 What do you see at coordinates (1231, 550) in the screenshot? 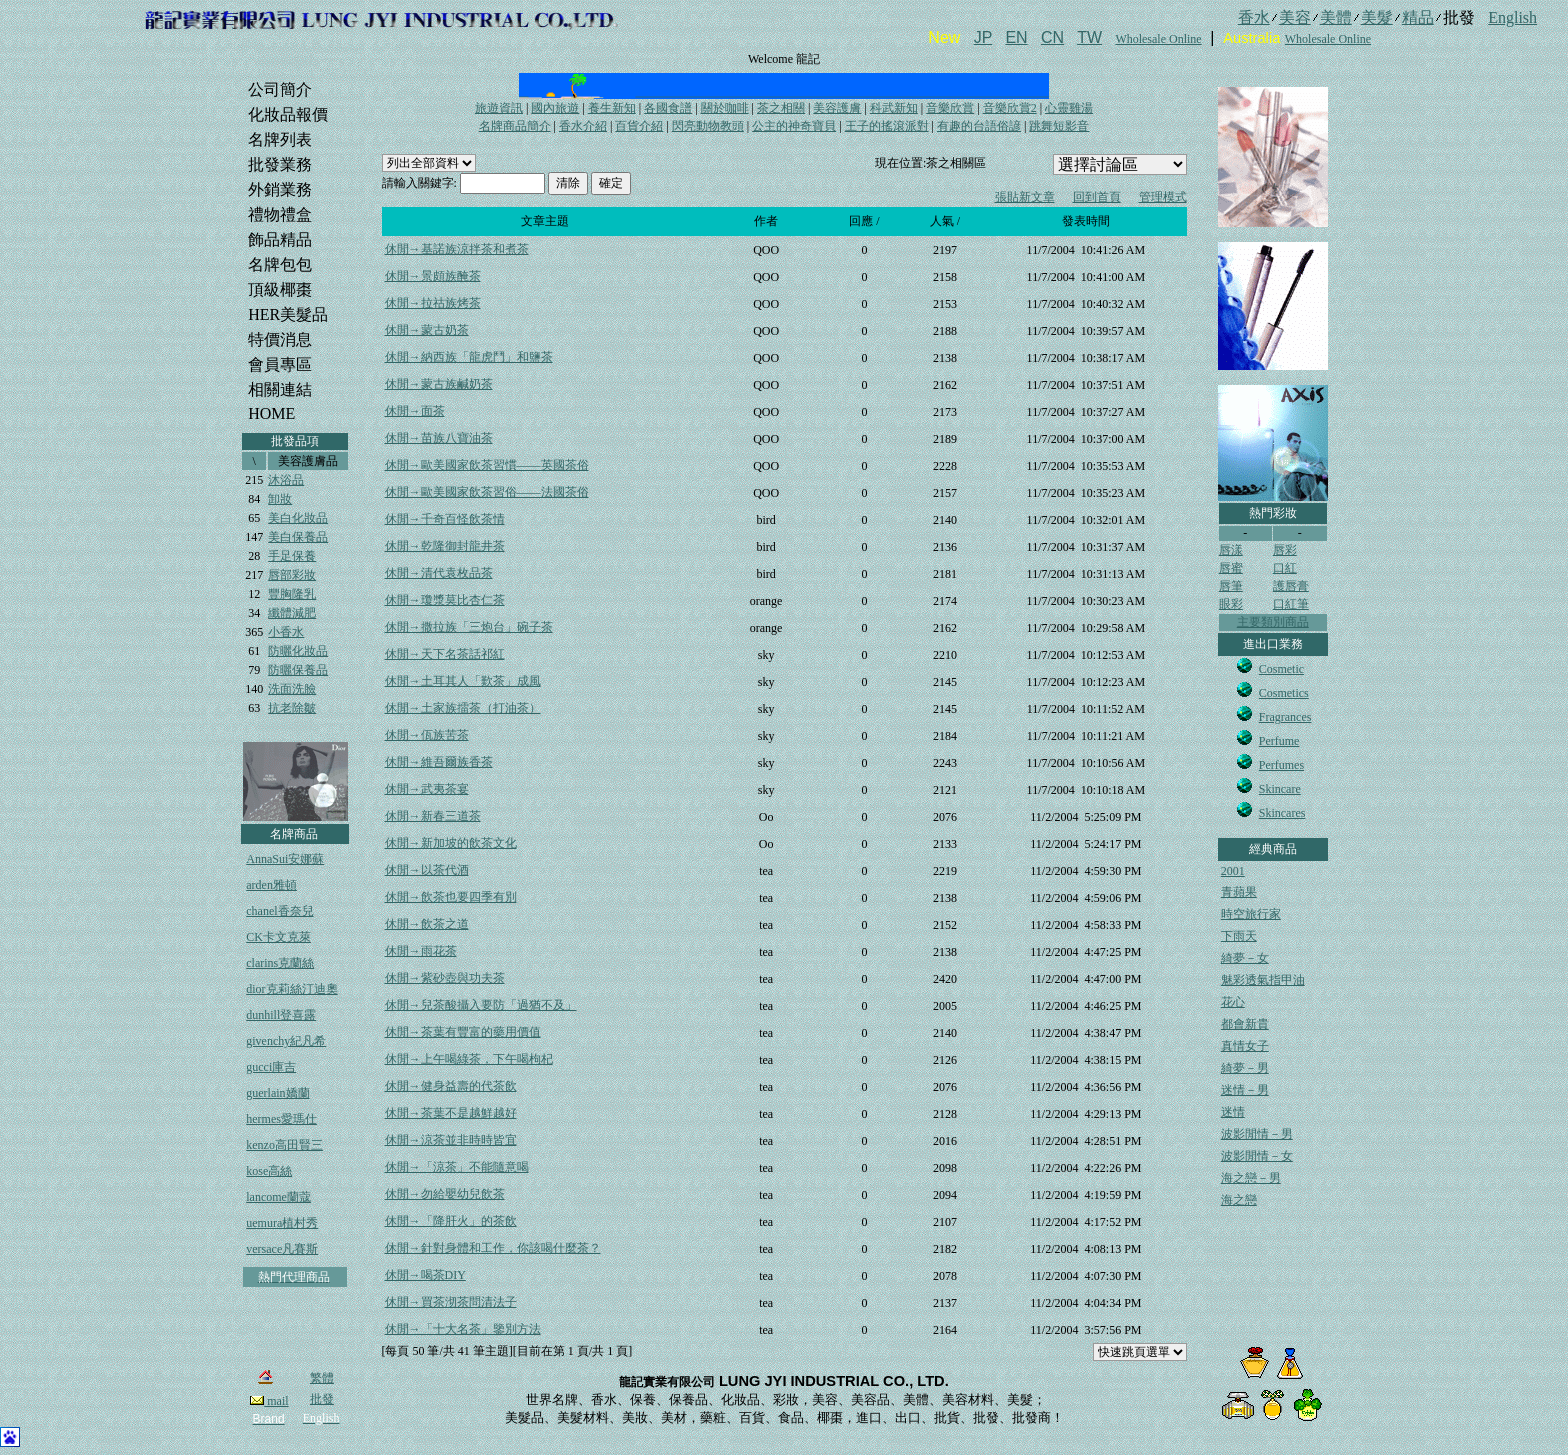
I see `唇漾` at bounding box center [1231, 550].